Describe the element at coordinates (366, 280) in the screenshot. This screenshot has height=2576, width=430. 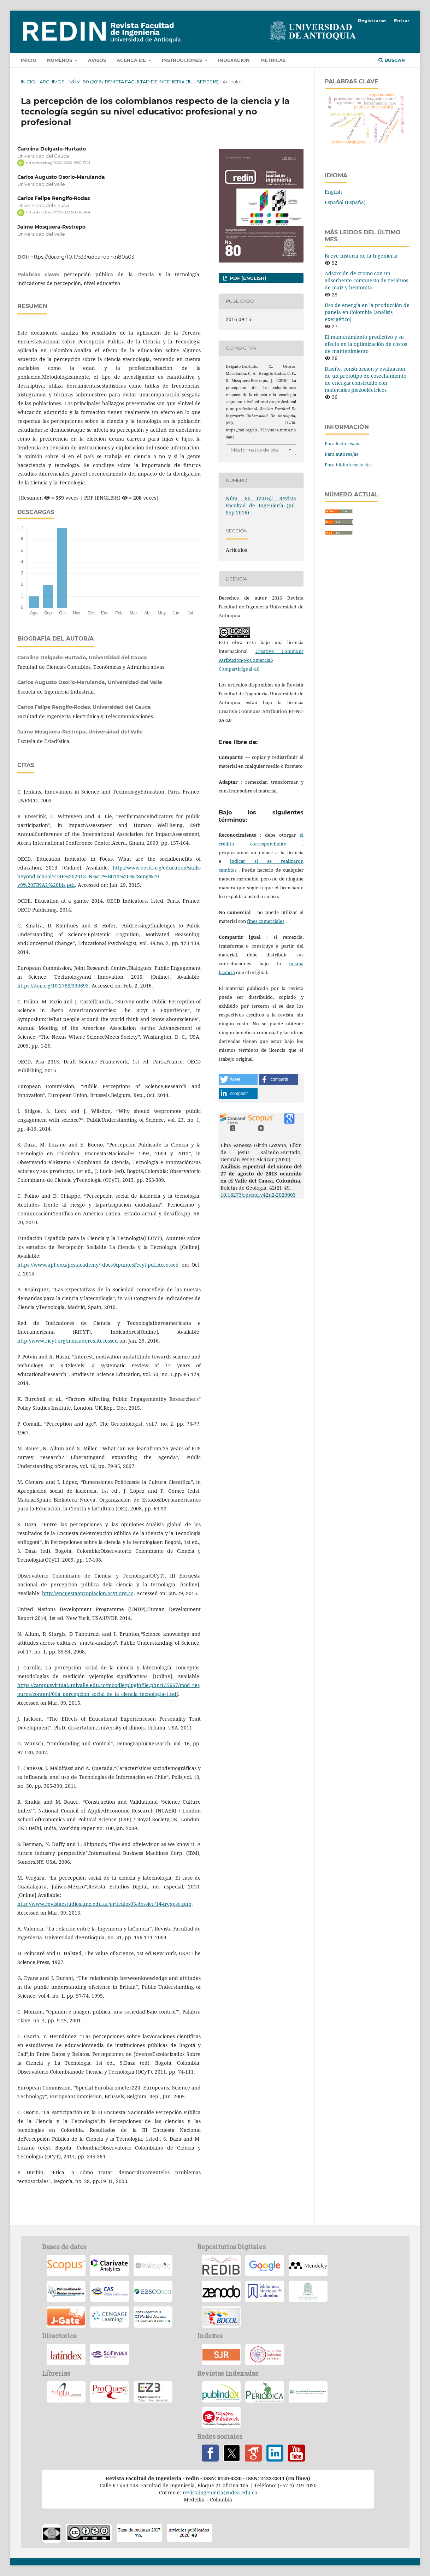
I see `Adsorción de cromo con un adsorbente compuesto de residuos de maíz y bentonita` at that location.